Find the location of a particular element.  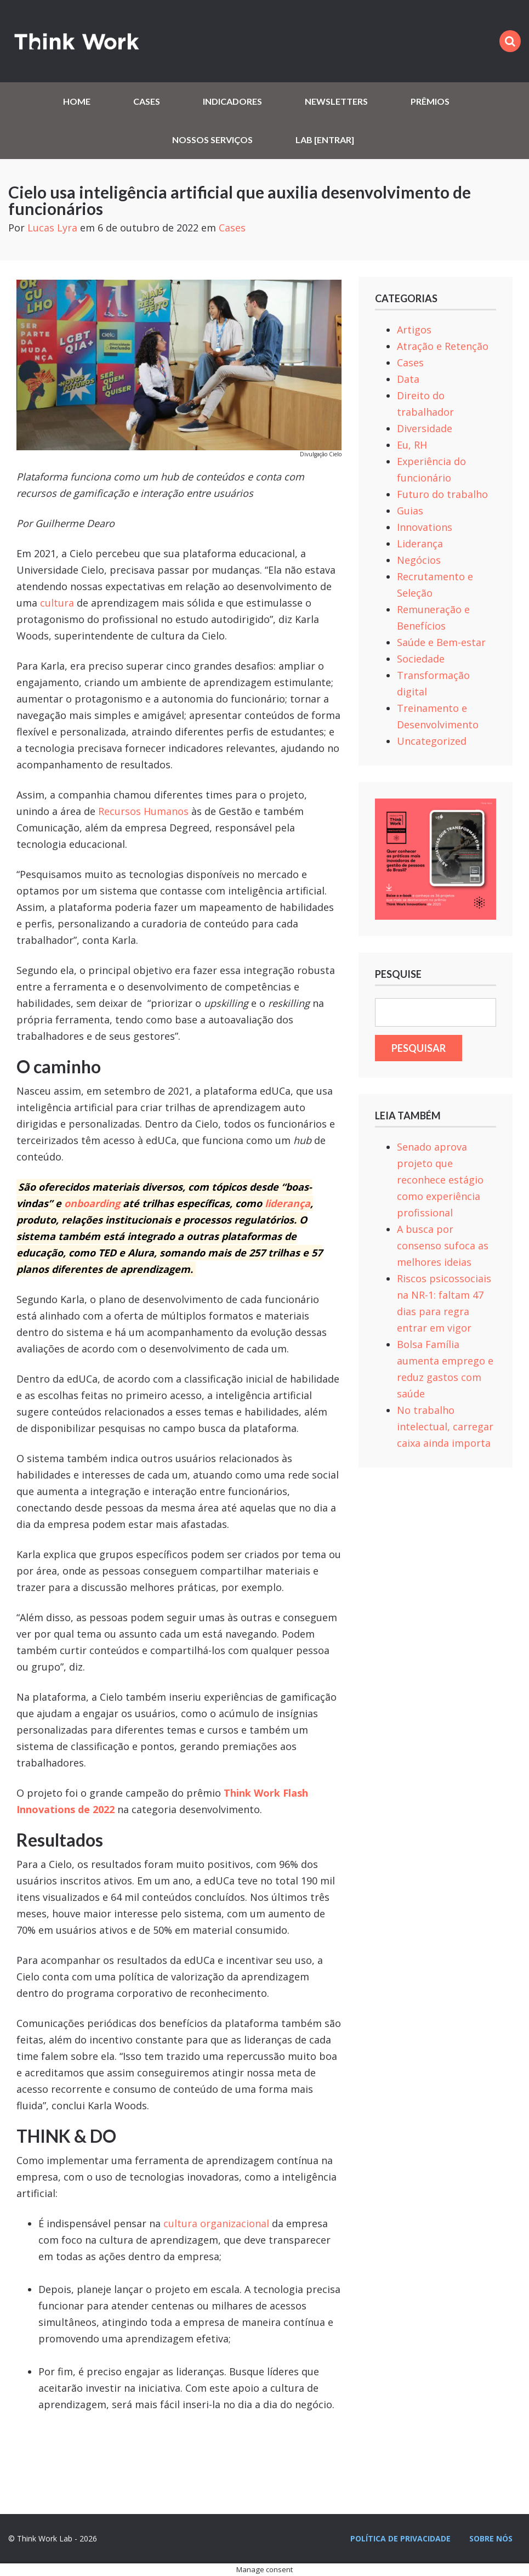

Sobre nós is located at coordinates (491, 2538).